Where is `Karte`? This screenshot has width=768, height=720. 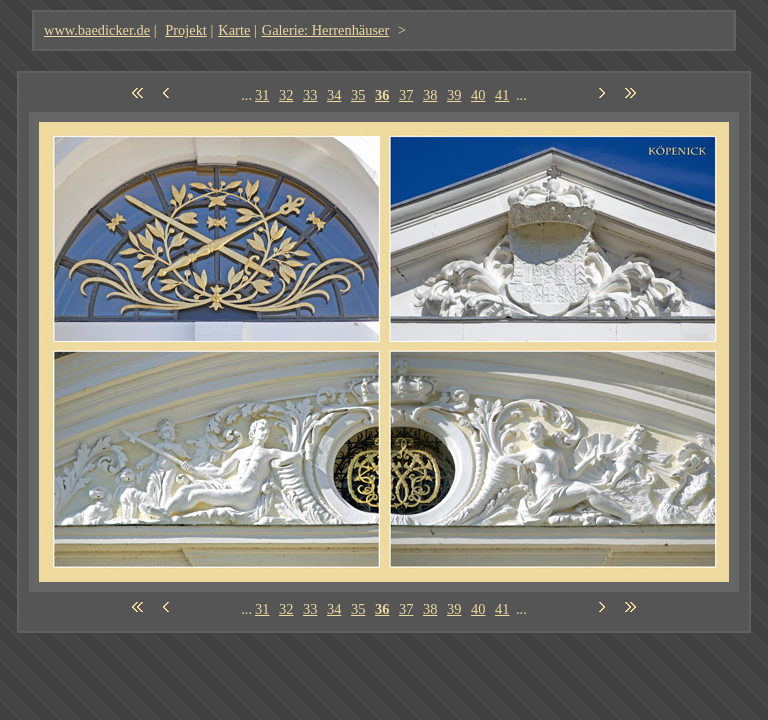
Karte is located at coordinates (234, 30).